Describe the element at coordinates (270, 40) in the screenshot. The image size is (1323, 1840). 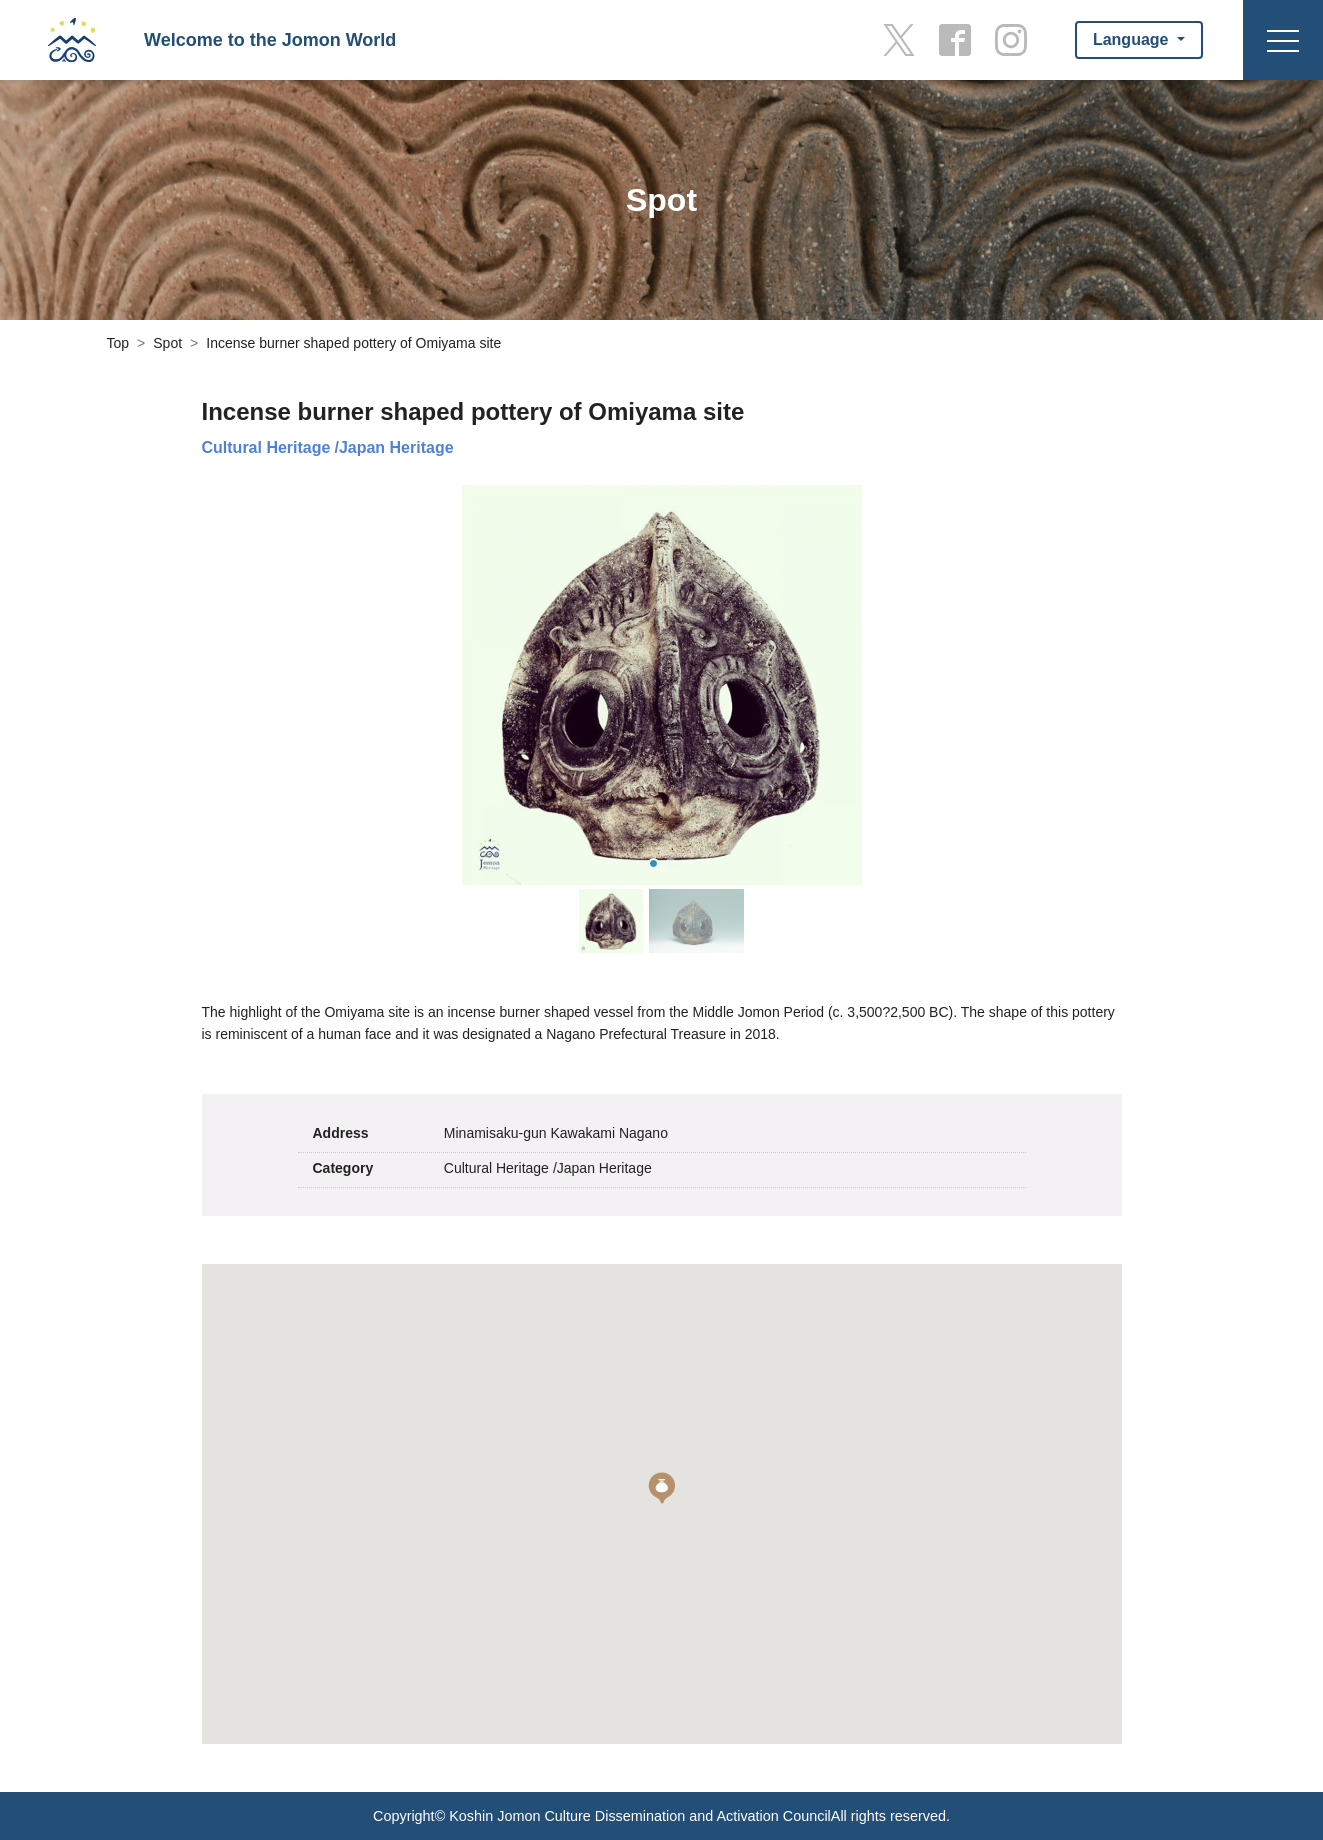
I see `Welcome to the Jomon World` at that location.